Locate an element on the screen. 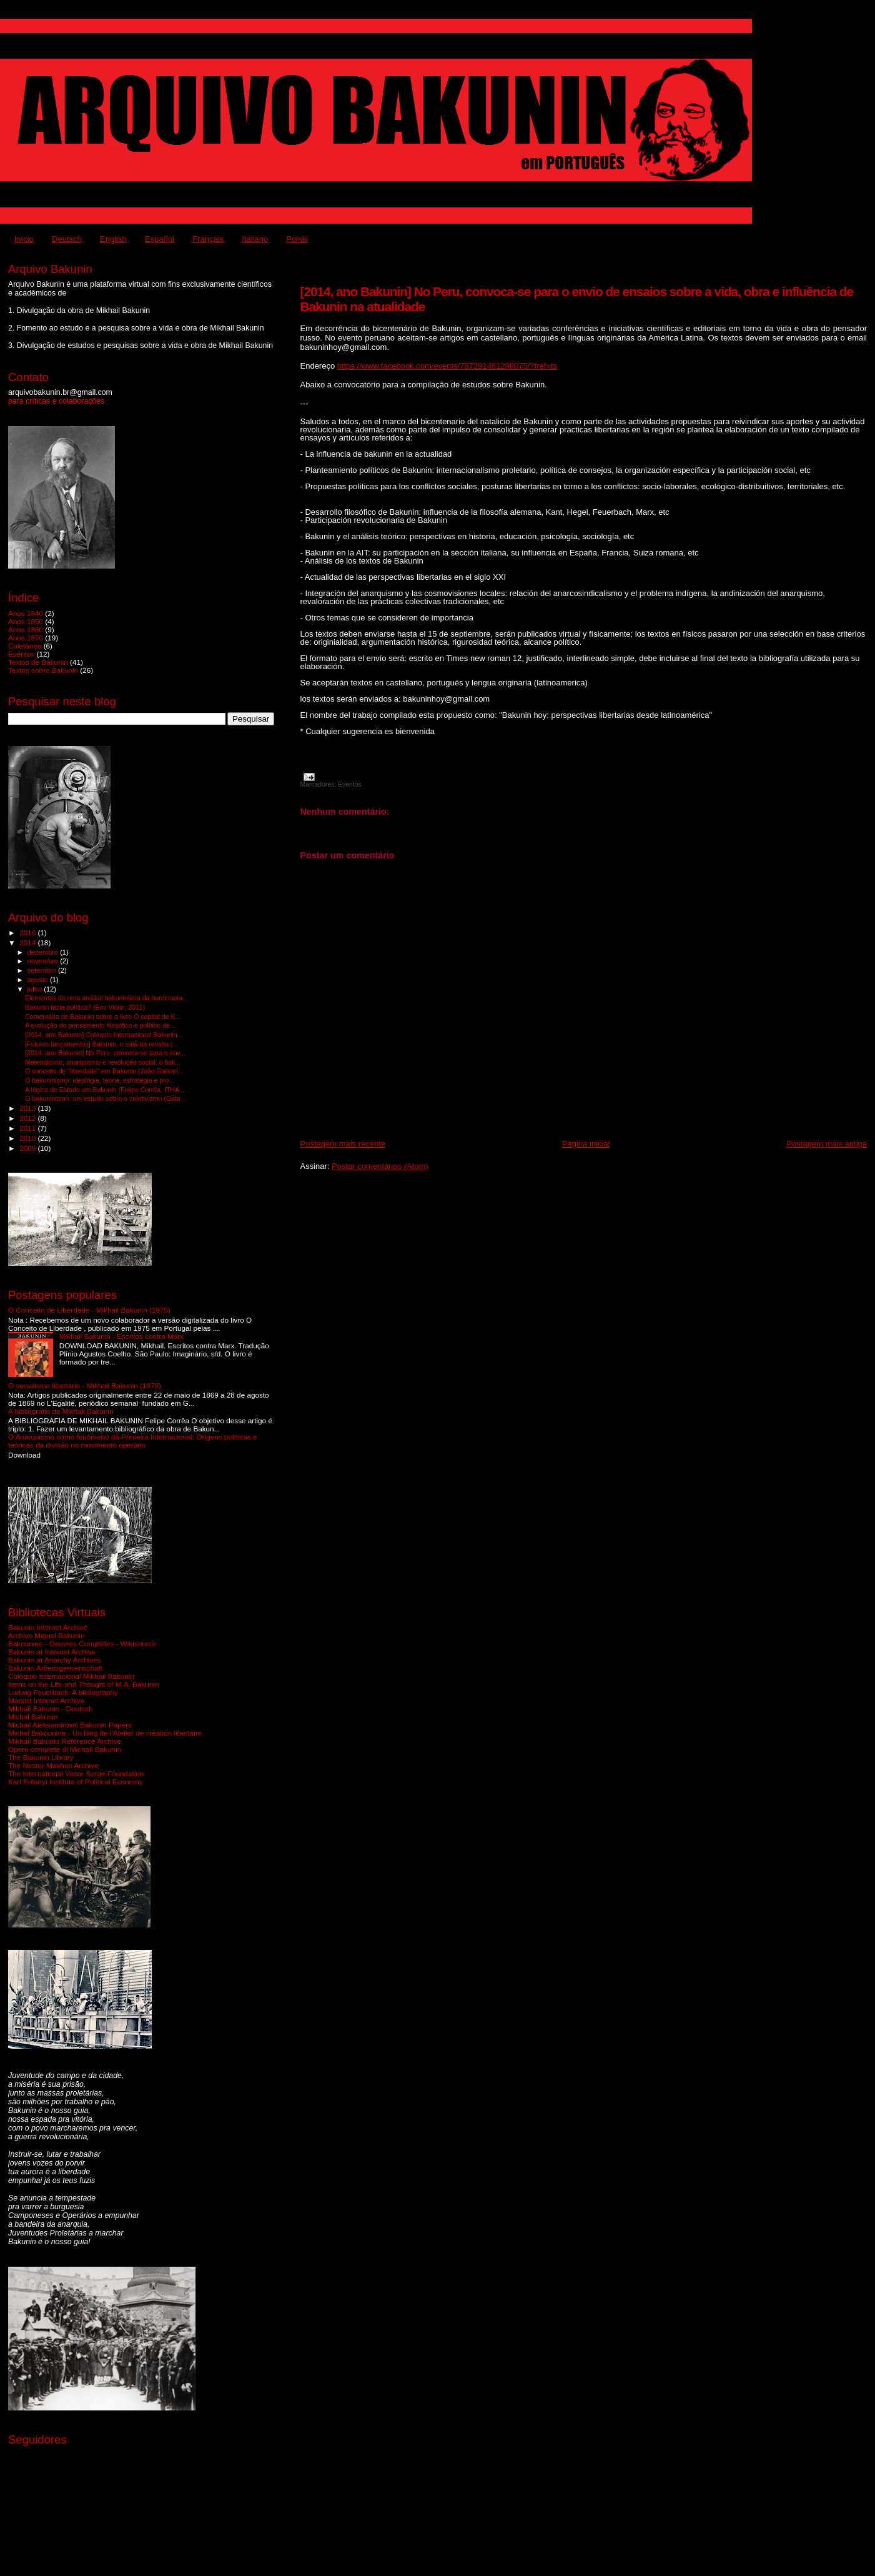 The width and height of the screenshot is (875, 2576). 2012 is located at coordinates (28, 1118).